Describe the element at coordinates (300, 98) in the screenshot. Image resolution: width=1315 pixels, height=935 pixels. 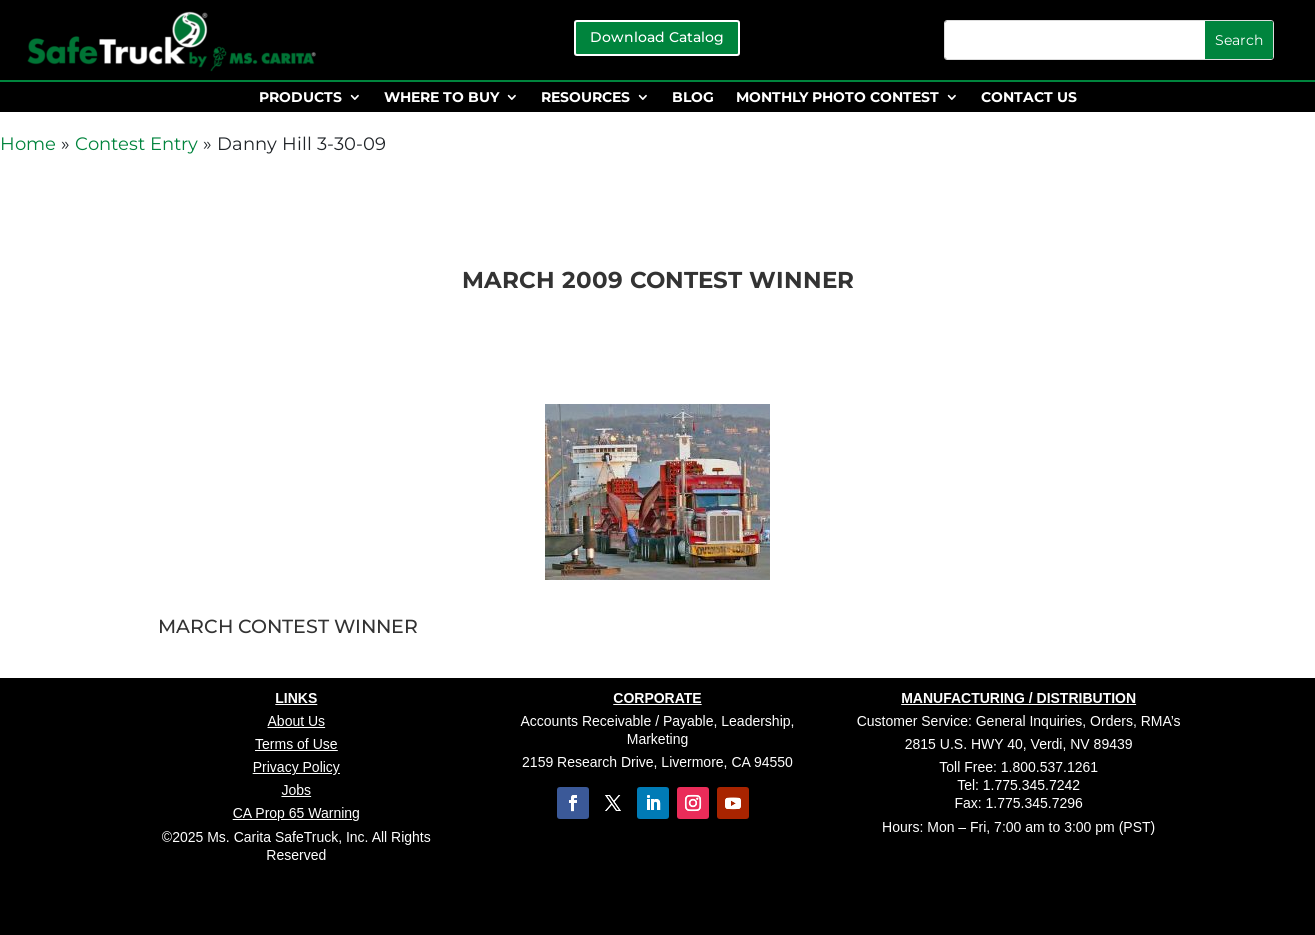
I see `PRODUCTS` at that location.